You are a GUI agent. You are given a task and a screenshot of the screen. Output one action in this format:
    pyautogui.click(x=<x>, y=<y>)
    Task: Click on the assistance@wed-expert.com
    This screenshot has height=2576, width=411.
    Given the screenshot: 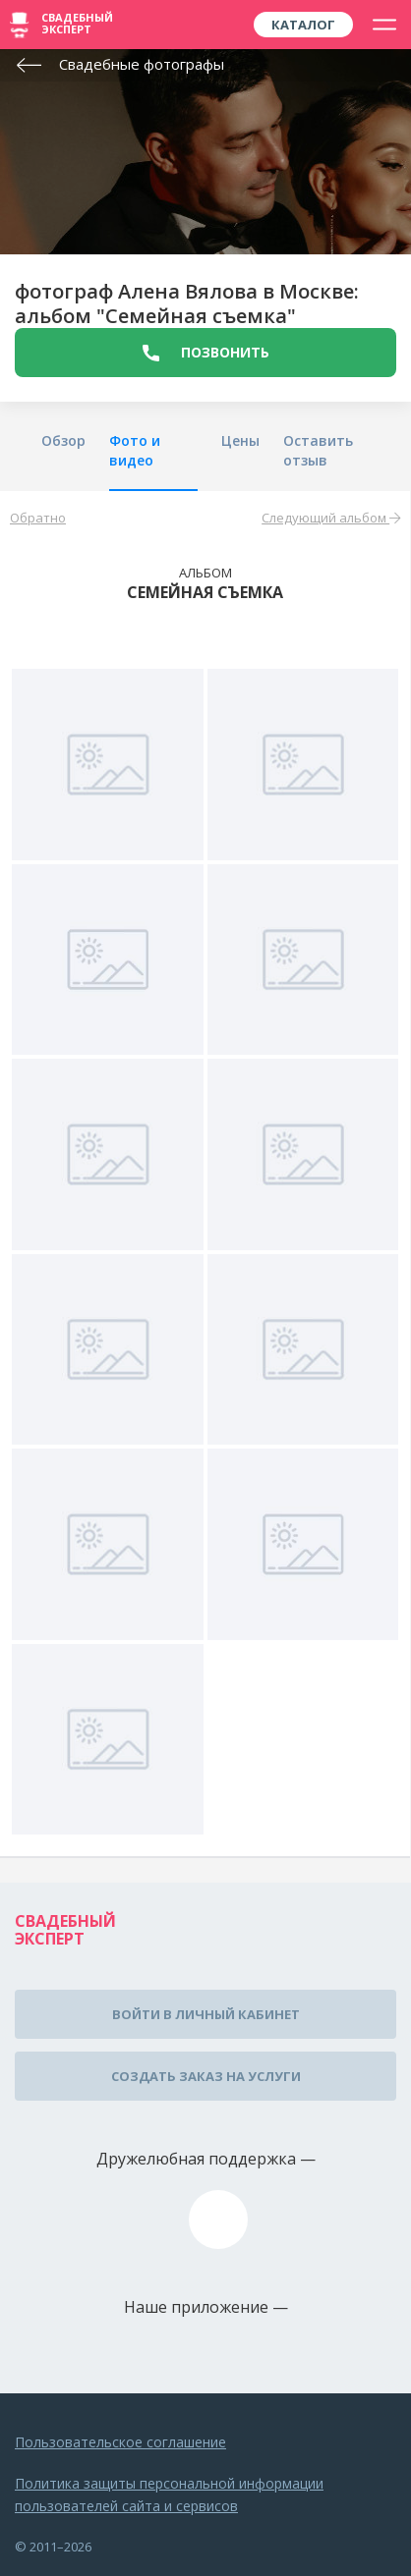 What is the action you would take?
    pyautogui.click(x=218, y=2219)
    